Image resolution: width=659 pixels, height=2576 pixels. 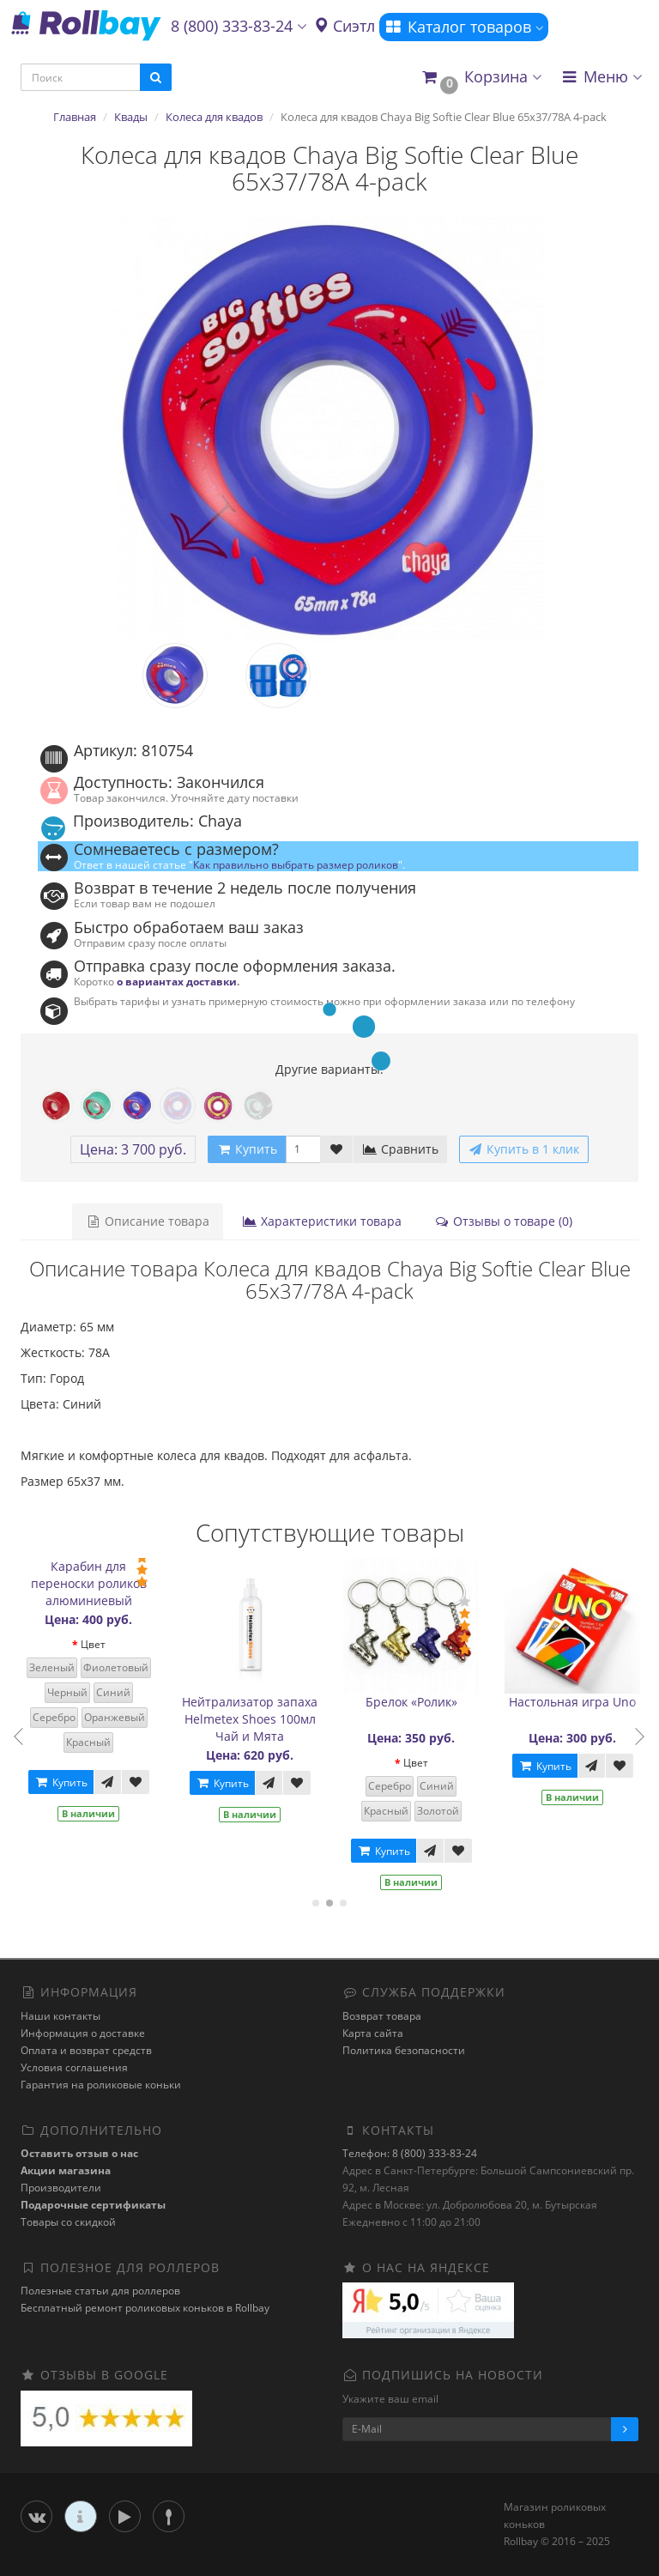 I want to click on Карта сайта, so click(x=372, y=2033).